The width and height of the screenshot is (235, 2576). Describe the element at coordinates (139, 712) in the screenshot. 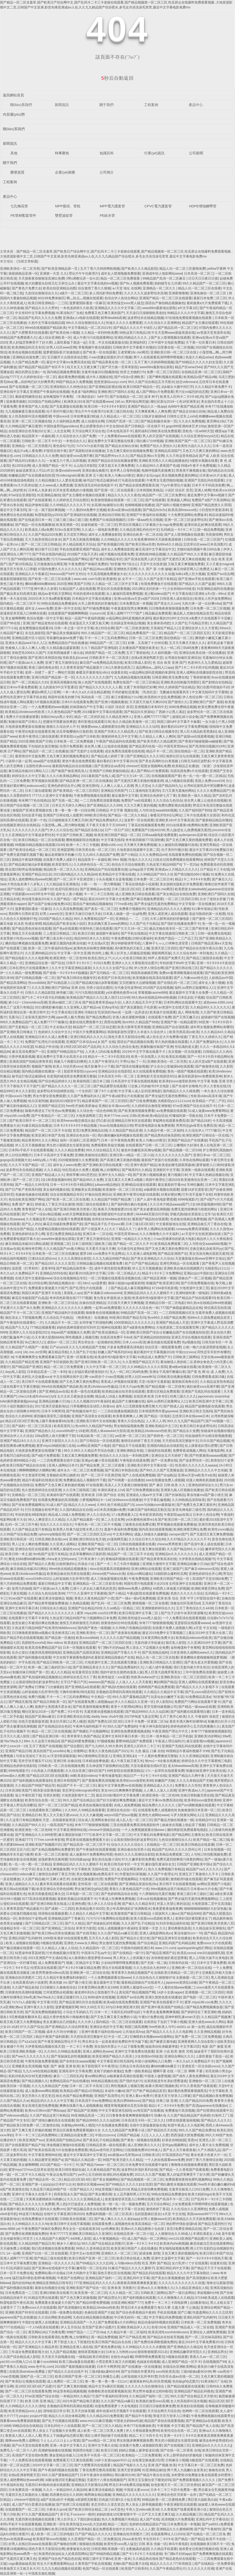

I see `国产精品玖玖资源站` at that location.